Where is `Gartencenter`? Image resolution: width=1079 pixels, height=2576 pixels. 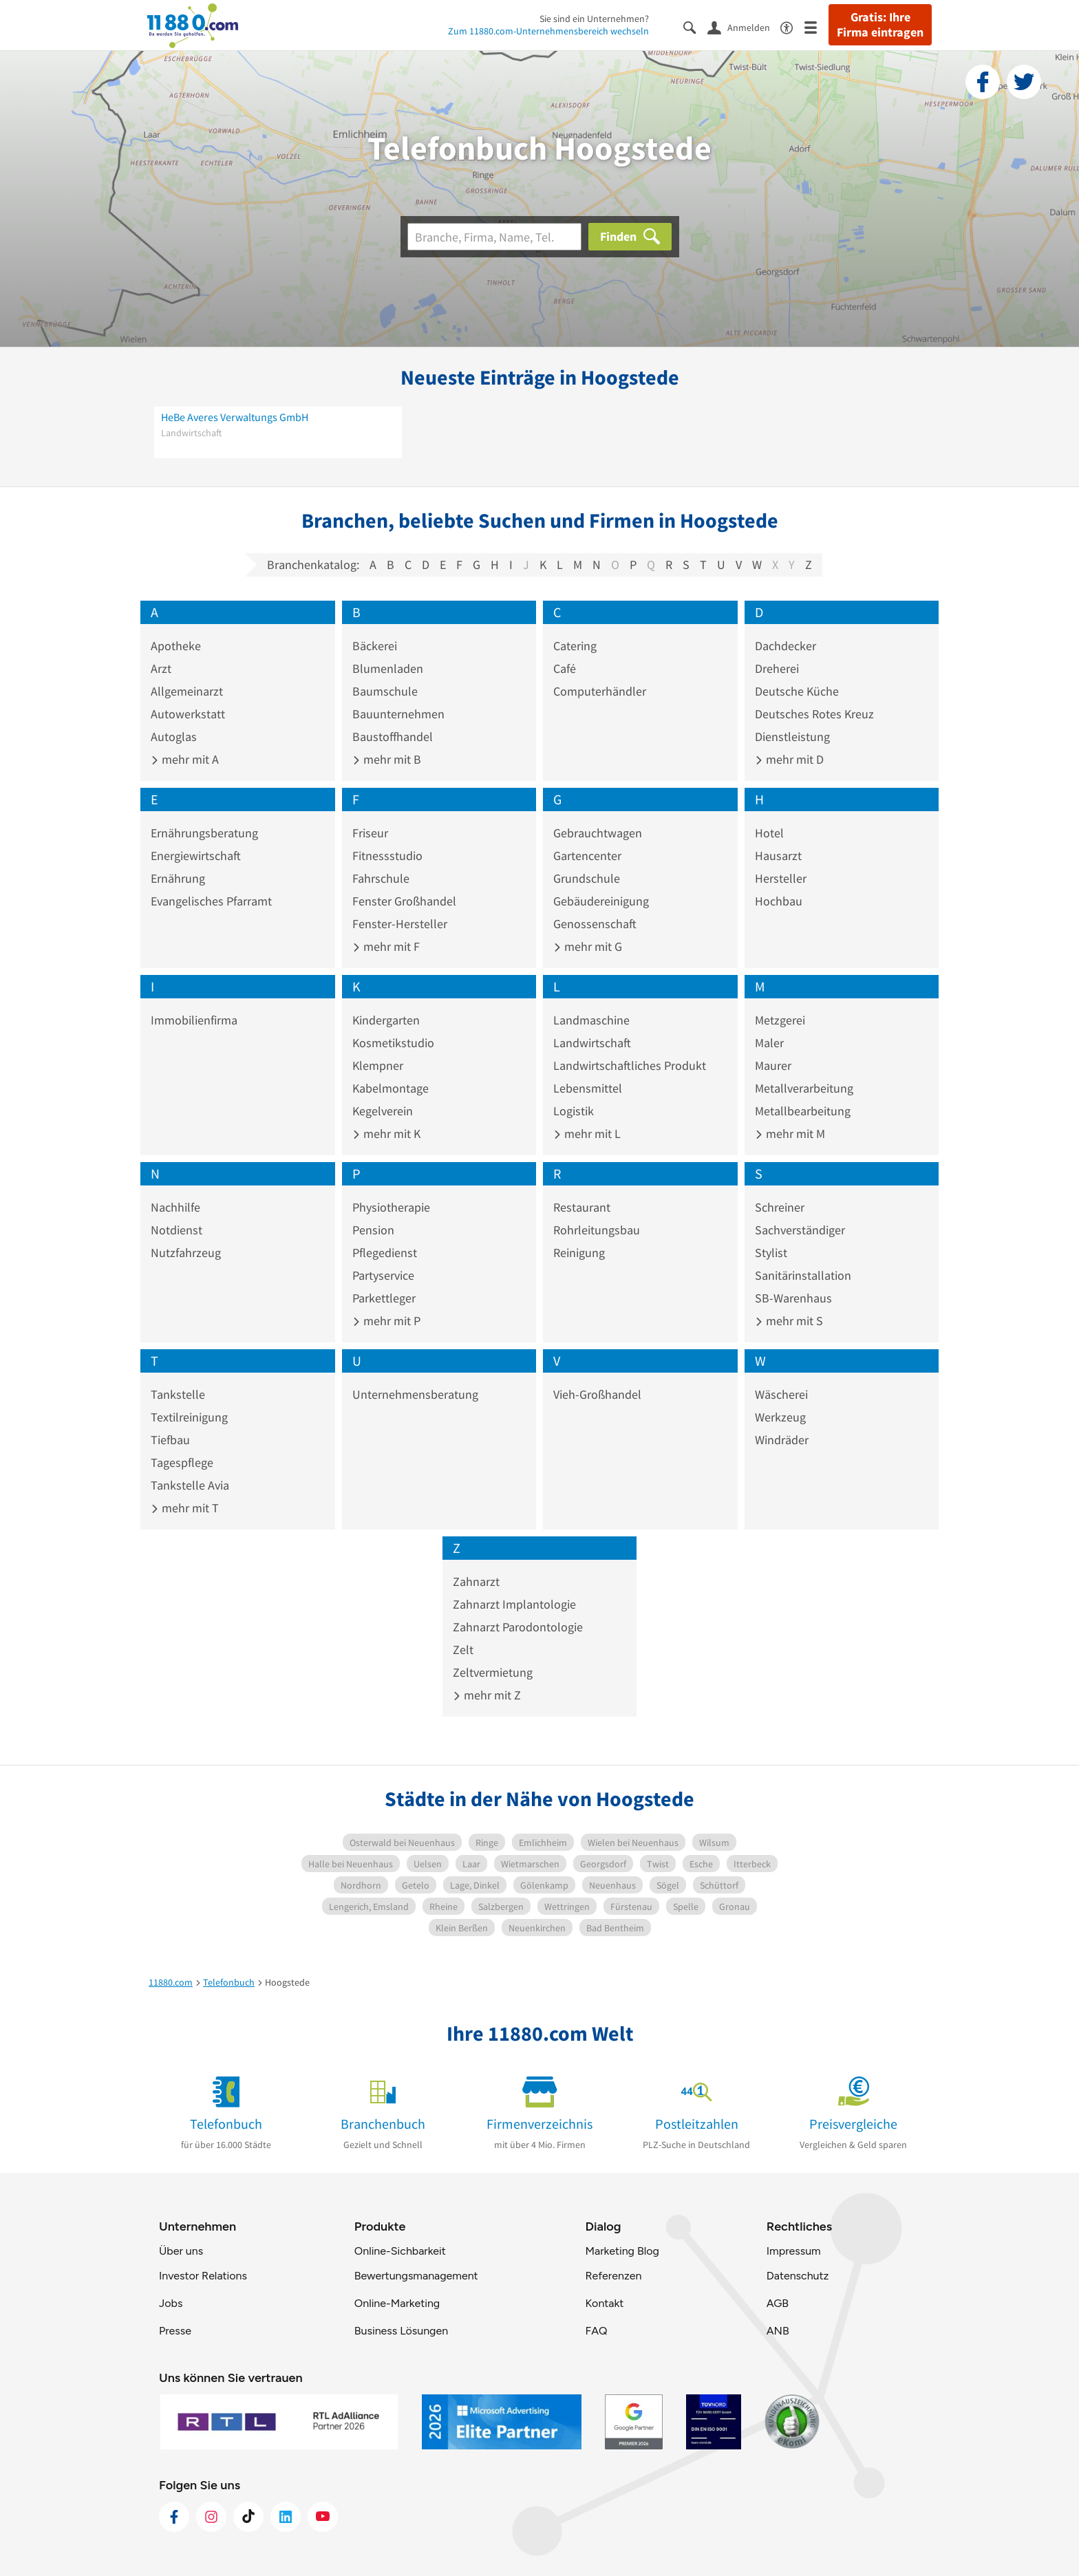
Gartencenter is located at coordinates (587, 855).